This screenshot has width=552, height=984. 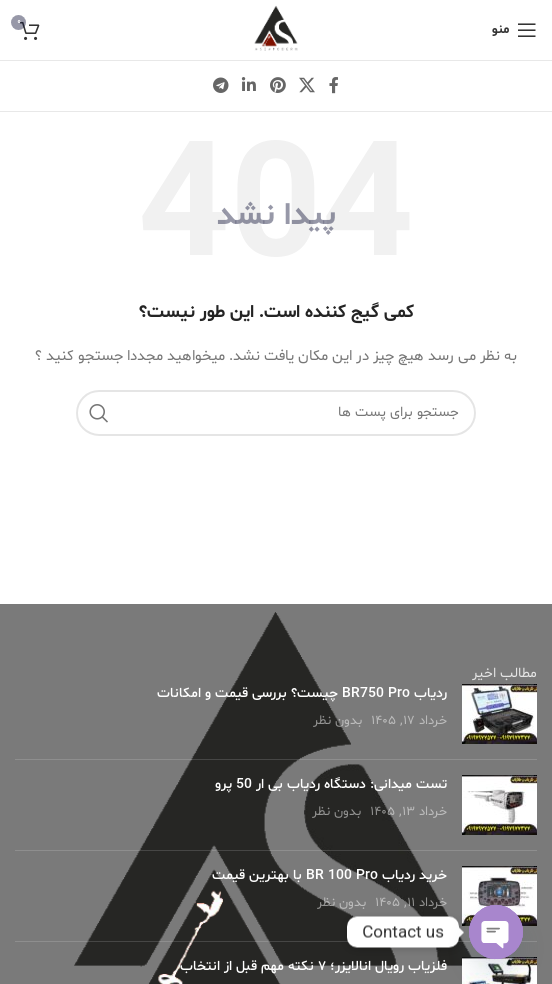 I want to click on تست میدانی: دستگاه ردیاب بی ار 50 پرو, so click(x=331, y=784).